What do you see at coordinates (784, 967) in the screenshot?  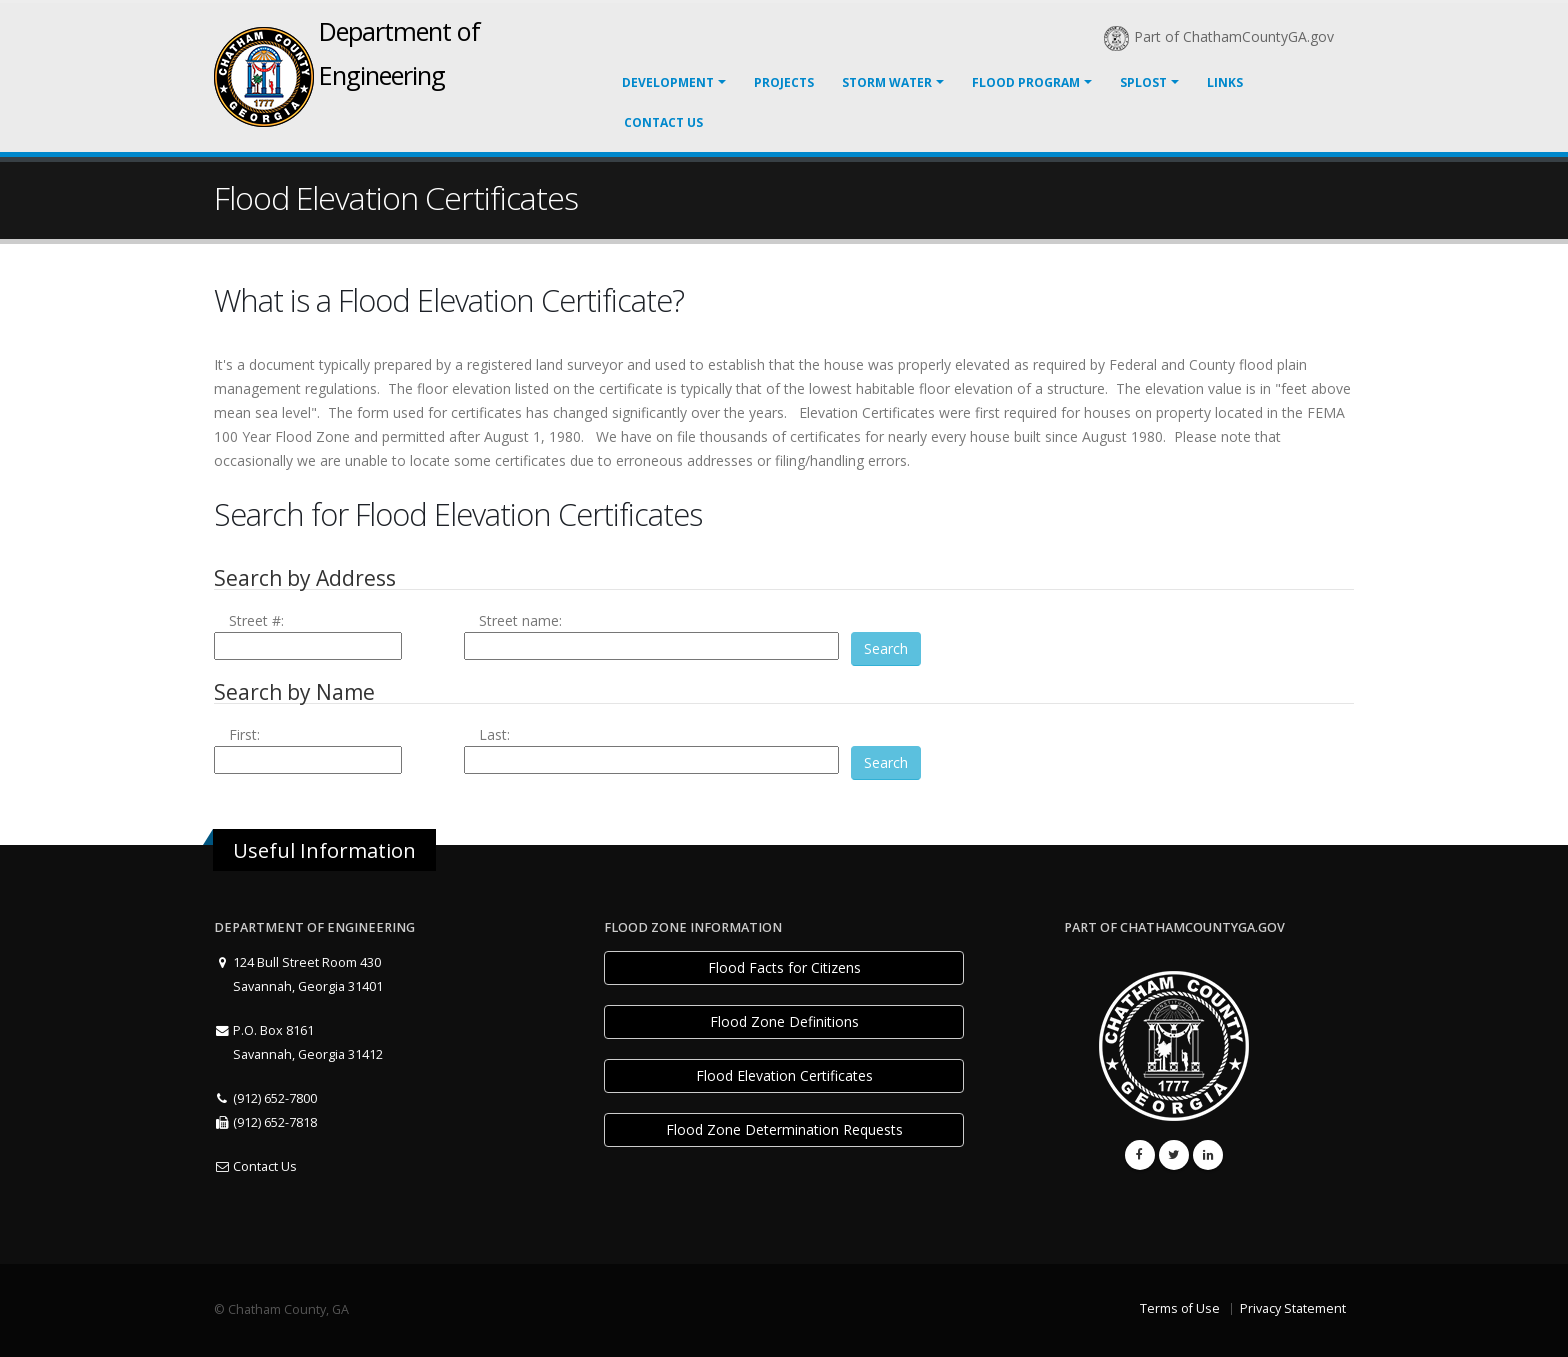 I see `Flood Facts for Citizens` at bounding box center [784, 967].